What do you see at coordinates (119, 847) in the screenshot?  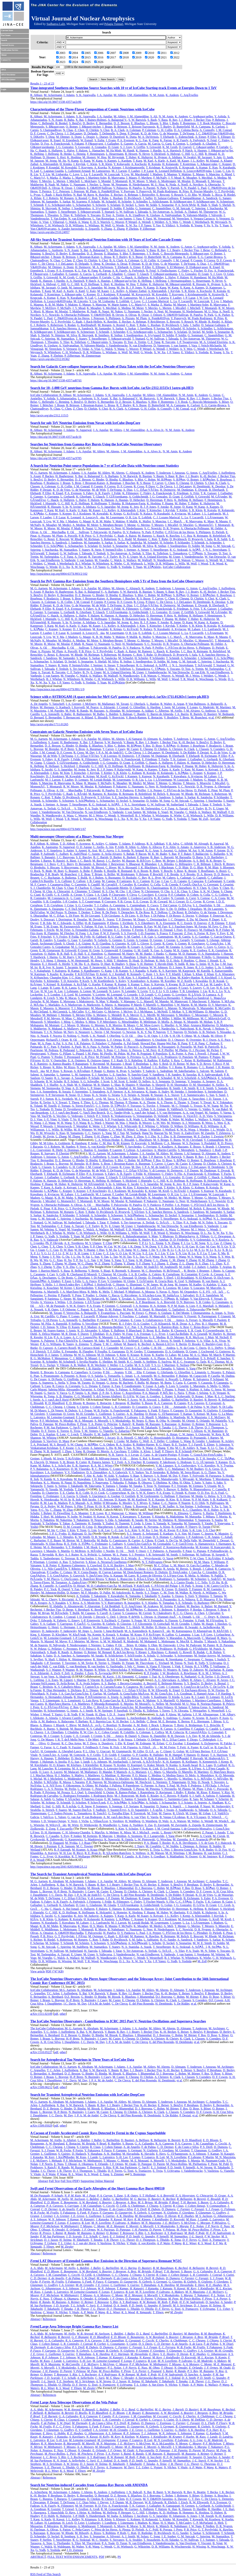 I see `P. Ajith` at bounding box center [119, 847].